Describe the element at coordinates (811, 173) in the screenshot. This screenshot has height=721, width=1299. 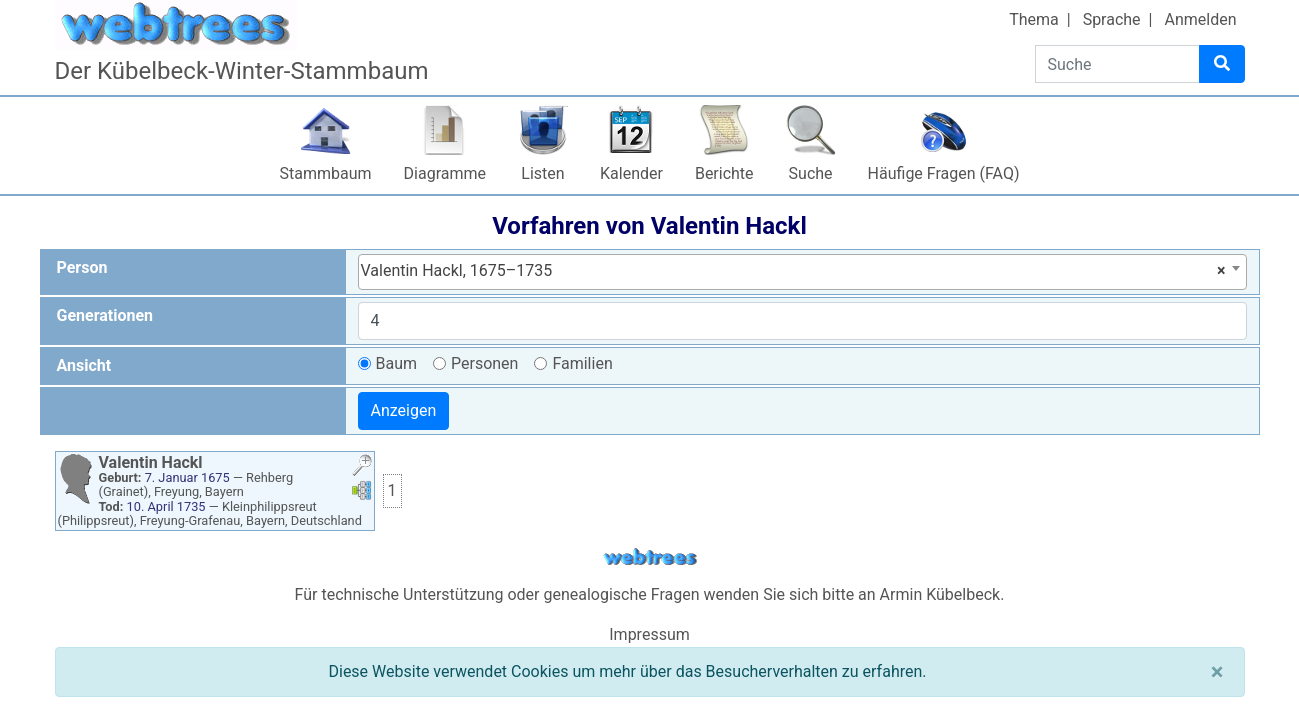
I see `Suche [button]` at that location.